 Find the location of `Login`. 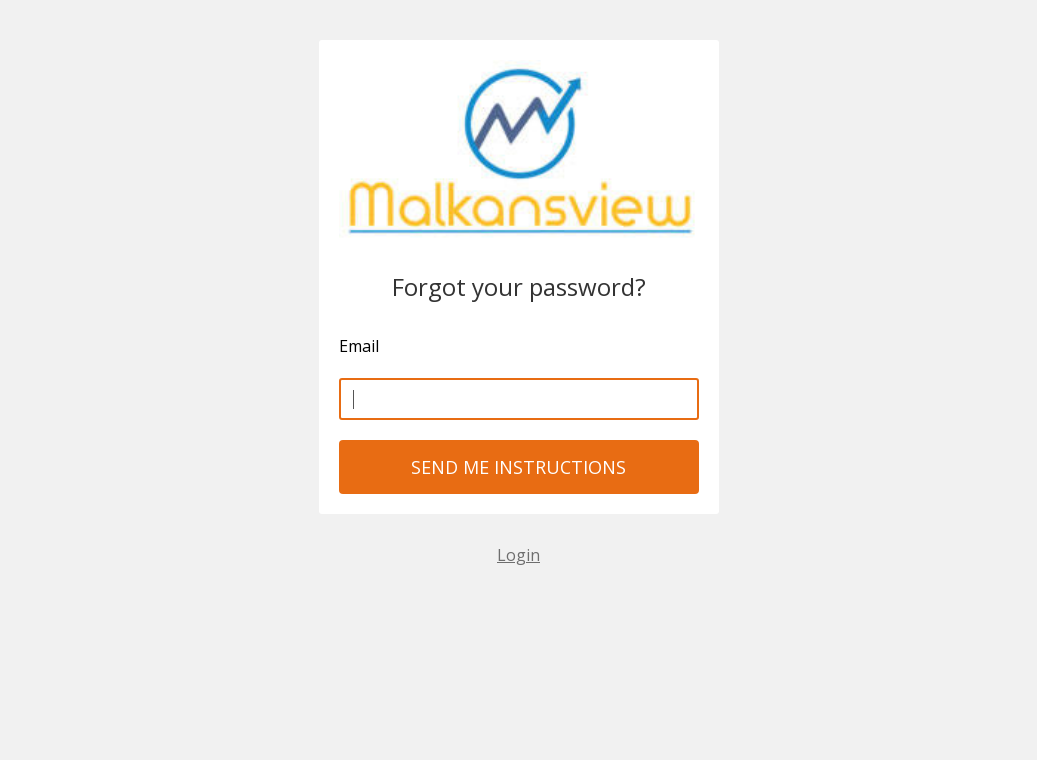

Login is located at coordinates (518, 555).